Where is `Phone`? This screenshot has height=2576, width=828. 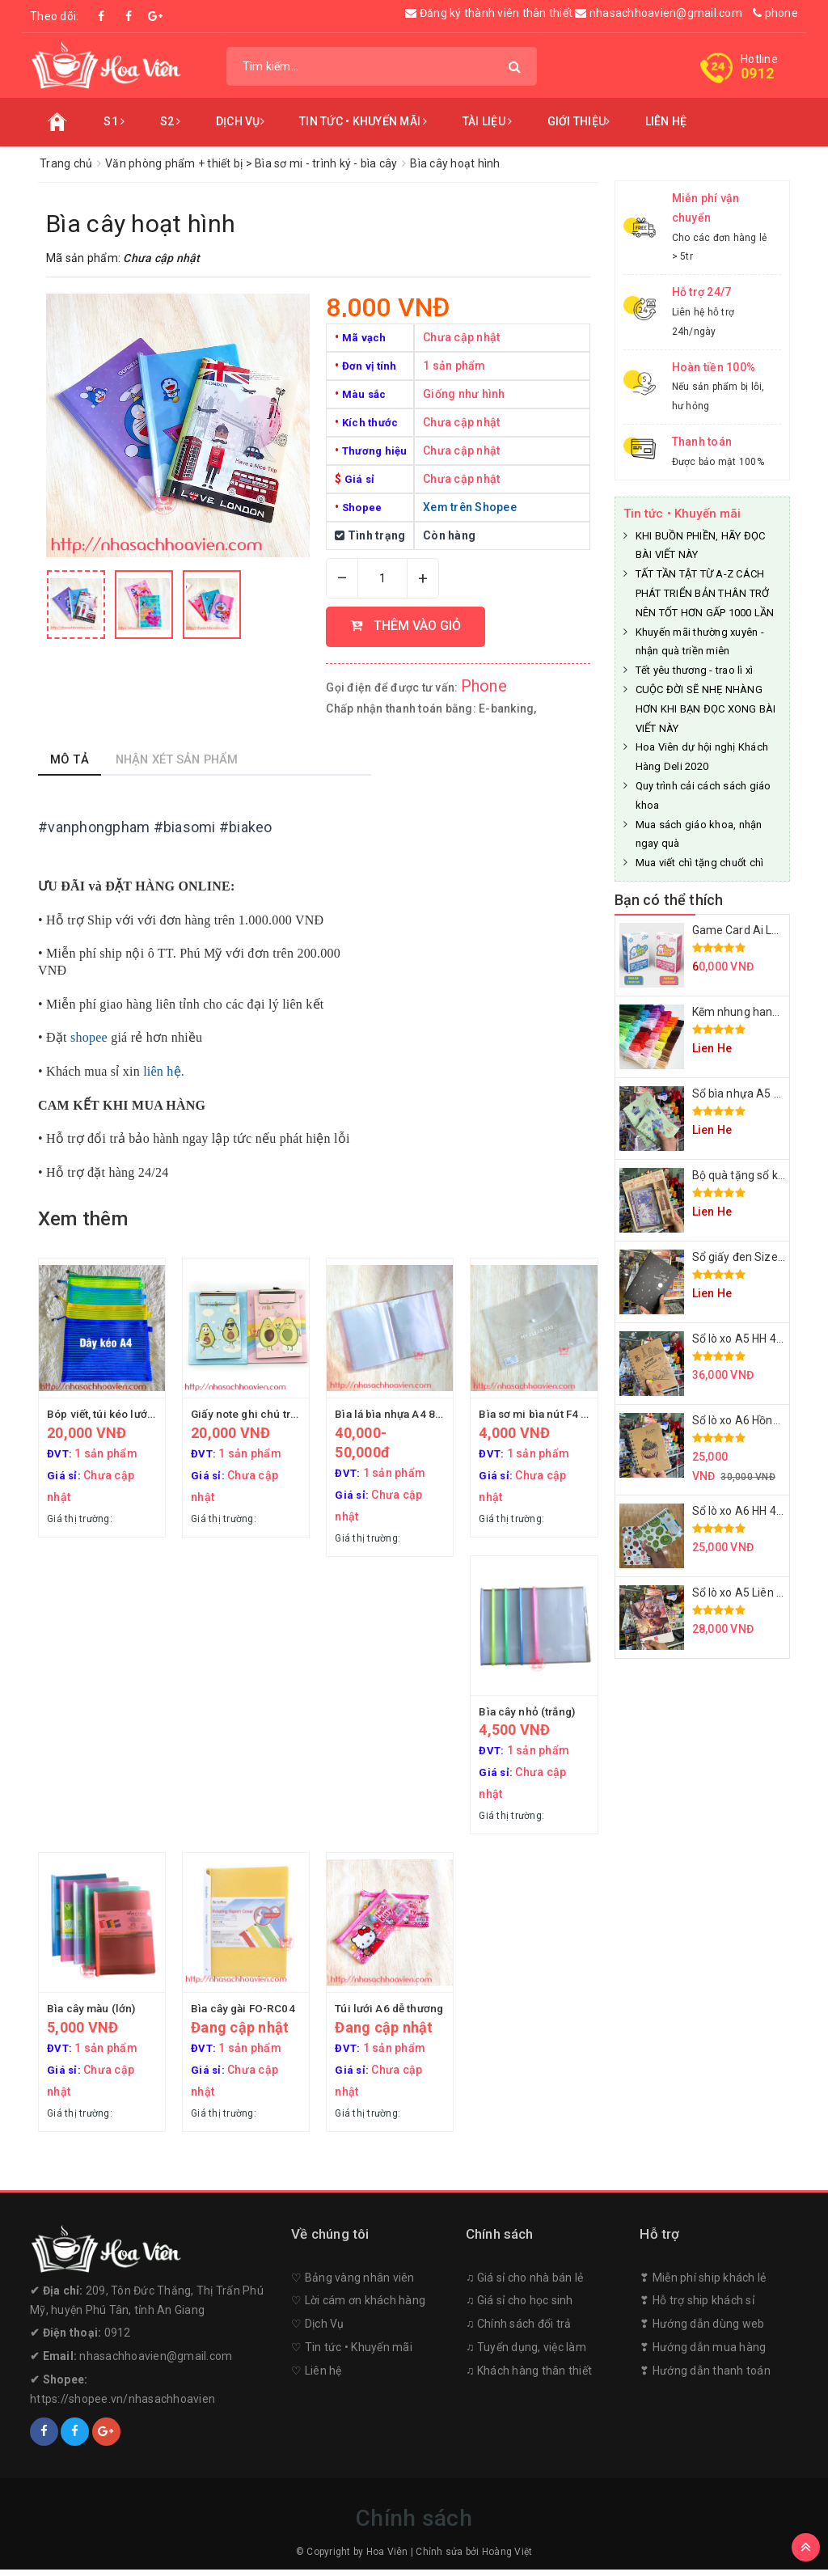 Phone is located at coordinates (484, 686).